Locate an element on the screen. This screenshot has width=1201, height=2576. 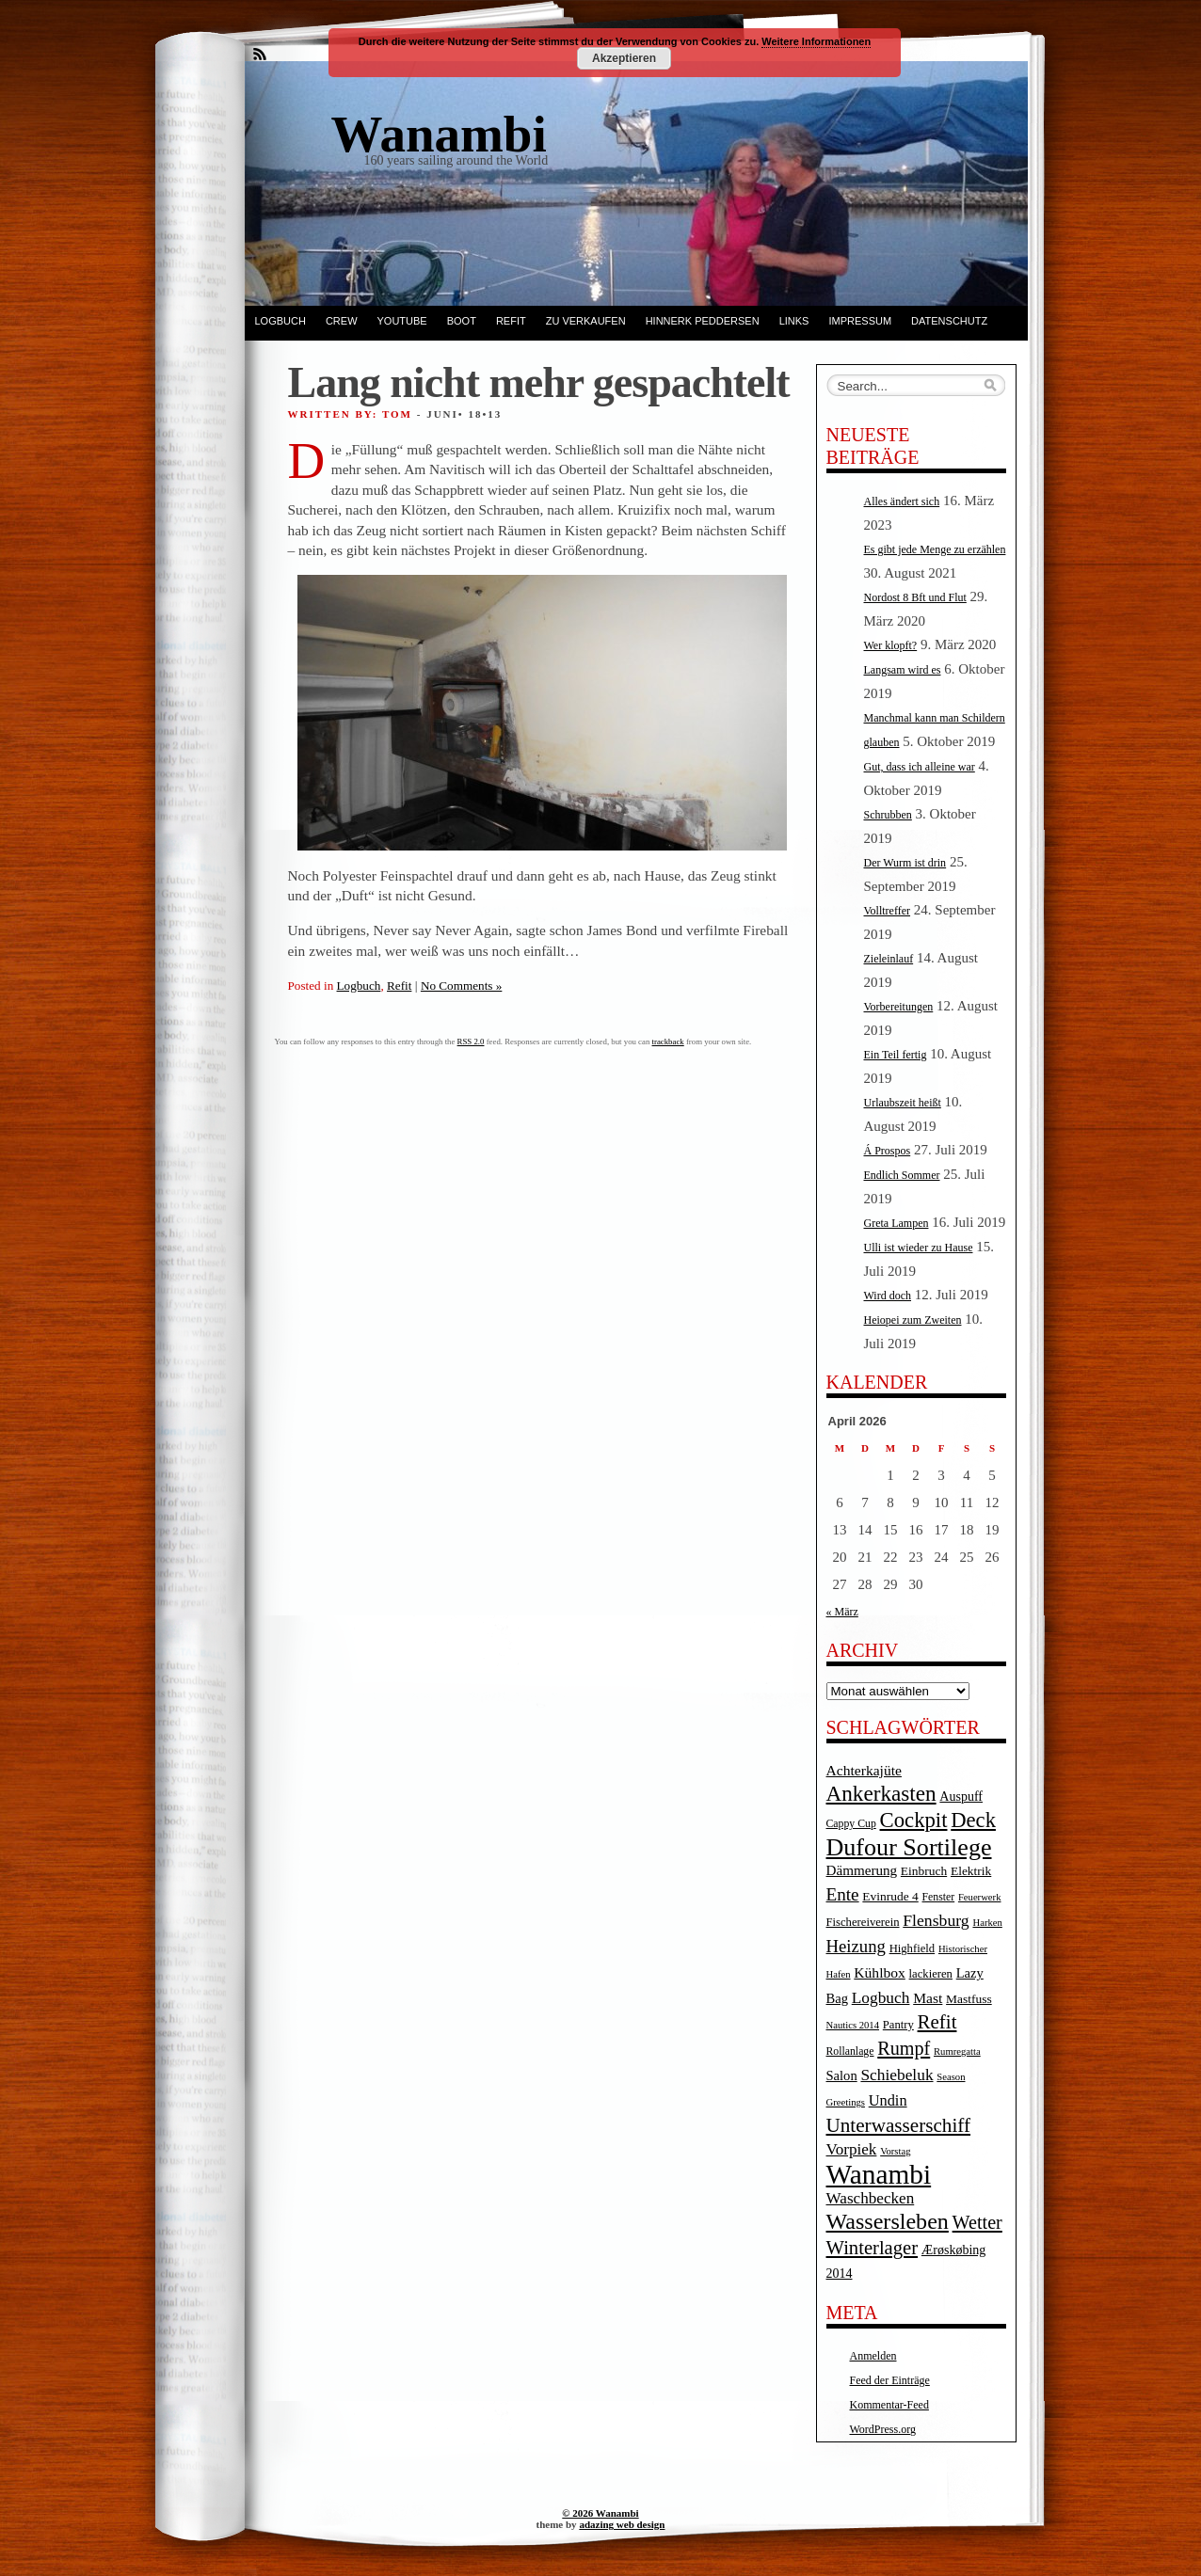
trackback is located at coordinates (668, 1041).